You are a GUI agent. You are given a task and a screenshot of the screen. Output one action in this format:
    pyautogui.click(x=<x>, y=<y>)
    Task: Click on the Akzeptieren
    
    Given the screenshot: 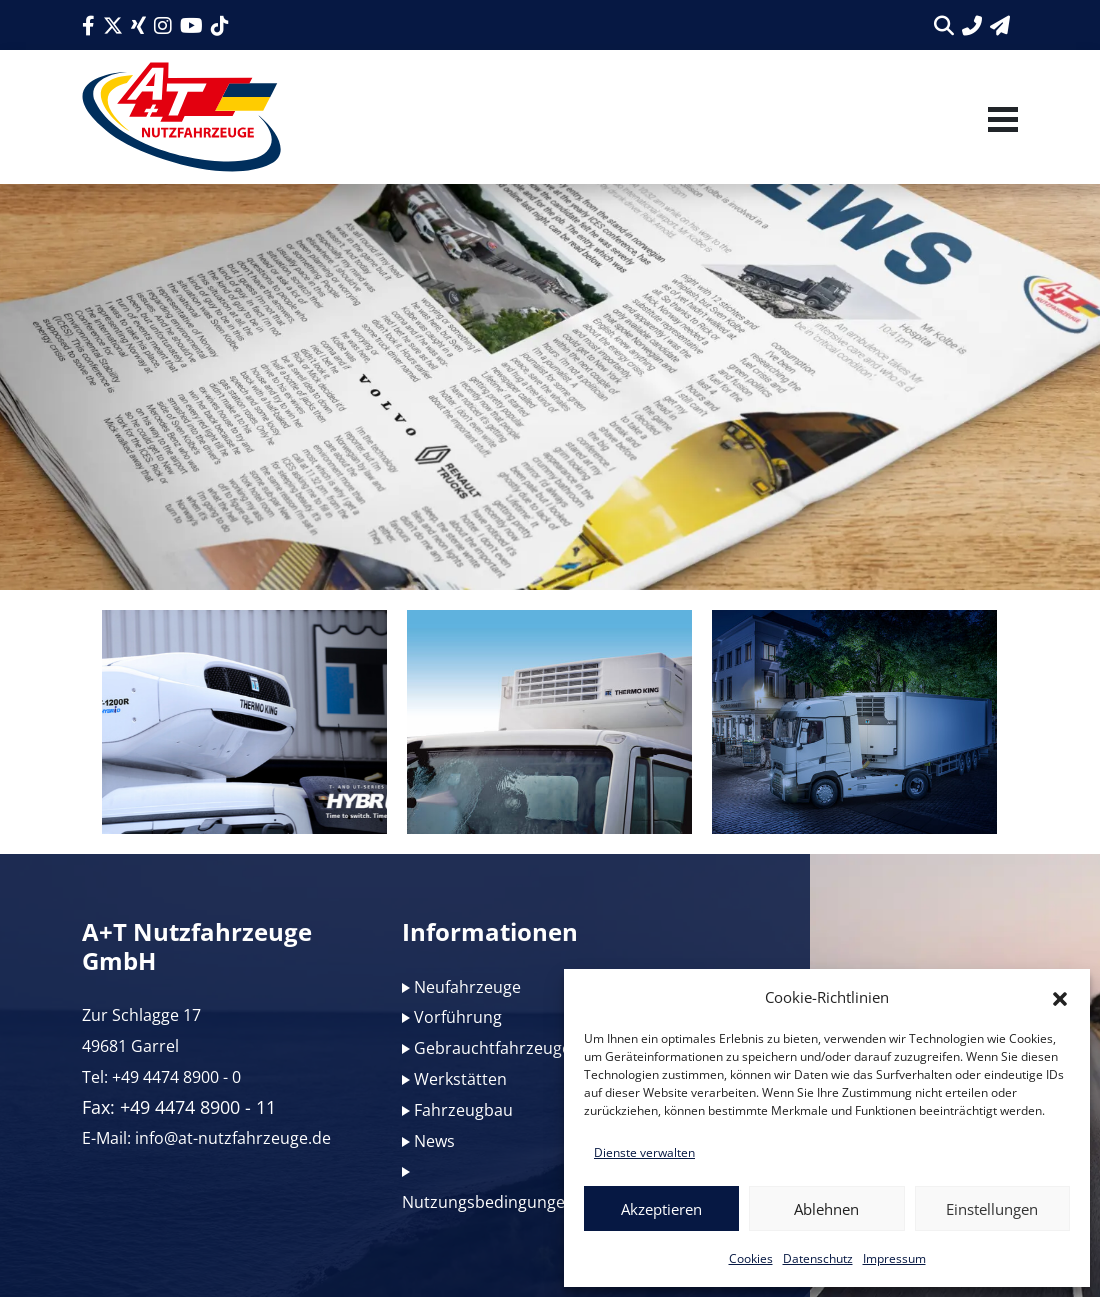 What is the action you would take?
    pyautogui.click(x=661, y=1209)
    